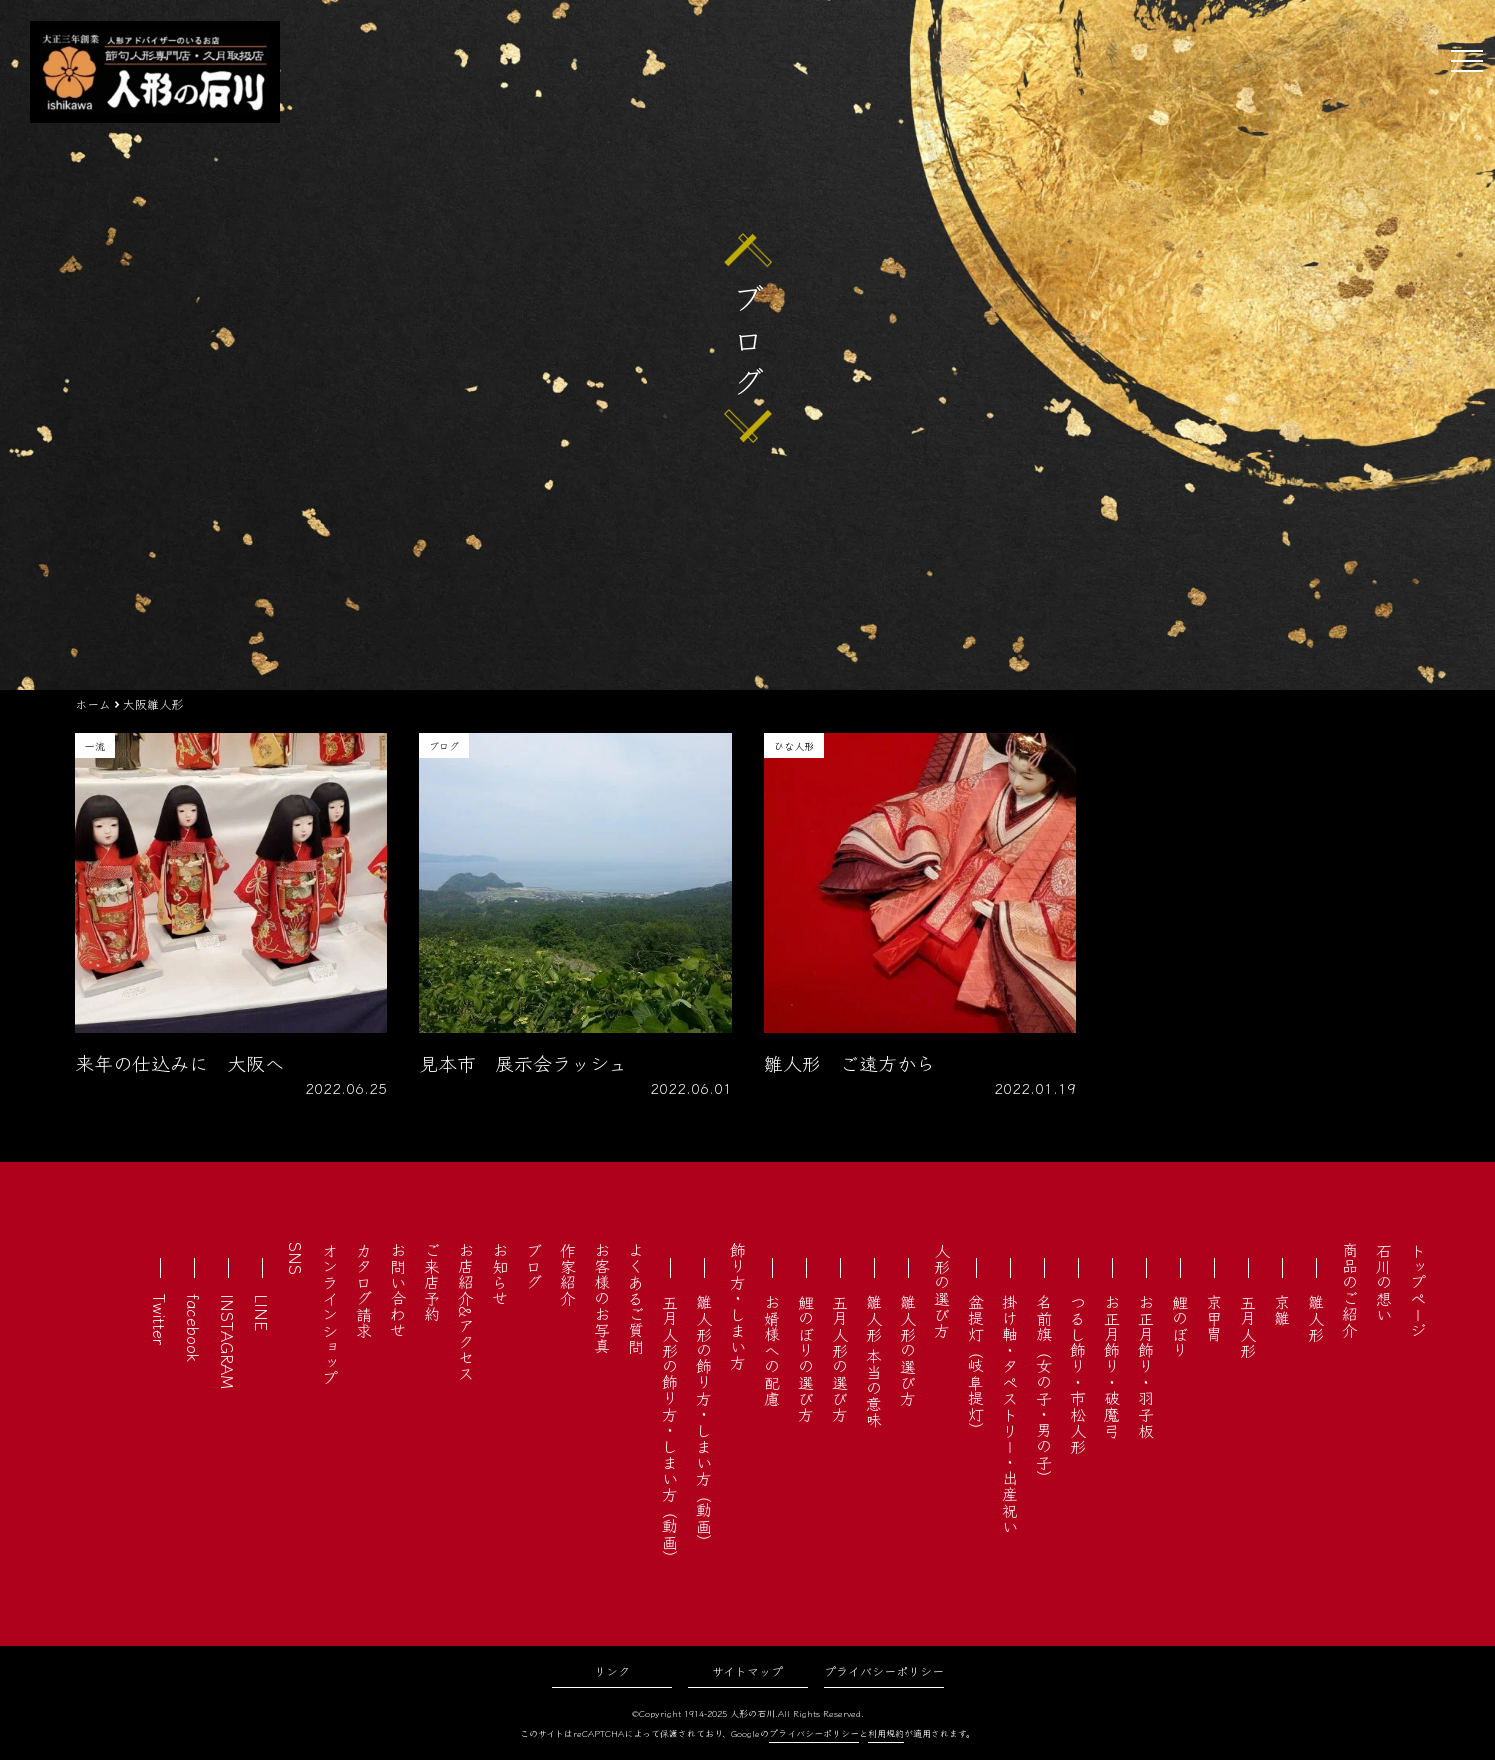 The image size is (1495, 1760). What do you see at coordinates (534, 1266) in the screenshot?
I see `ブログ` at bounding box center [534, 1266].